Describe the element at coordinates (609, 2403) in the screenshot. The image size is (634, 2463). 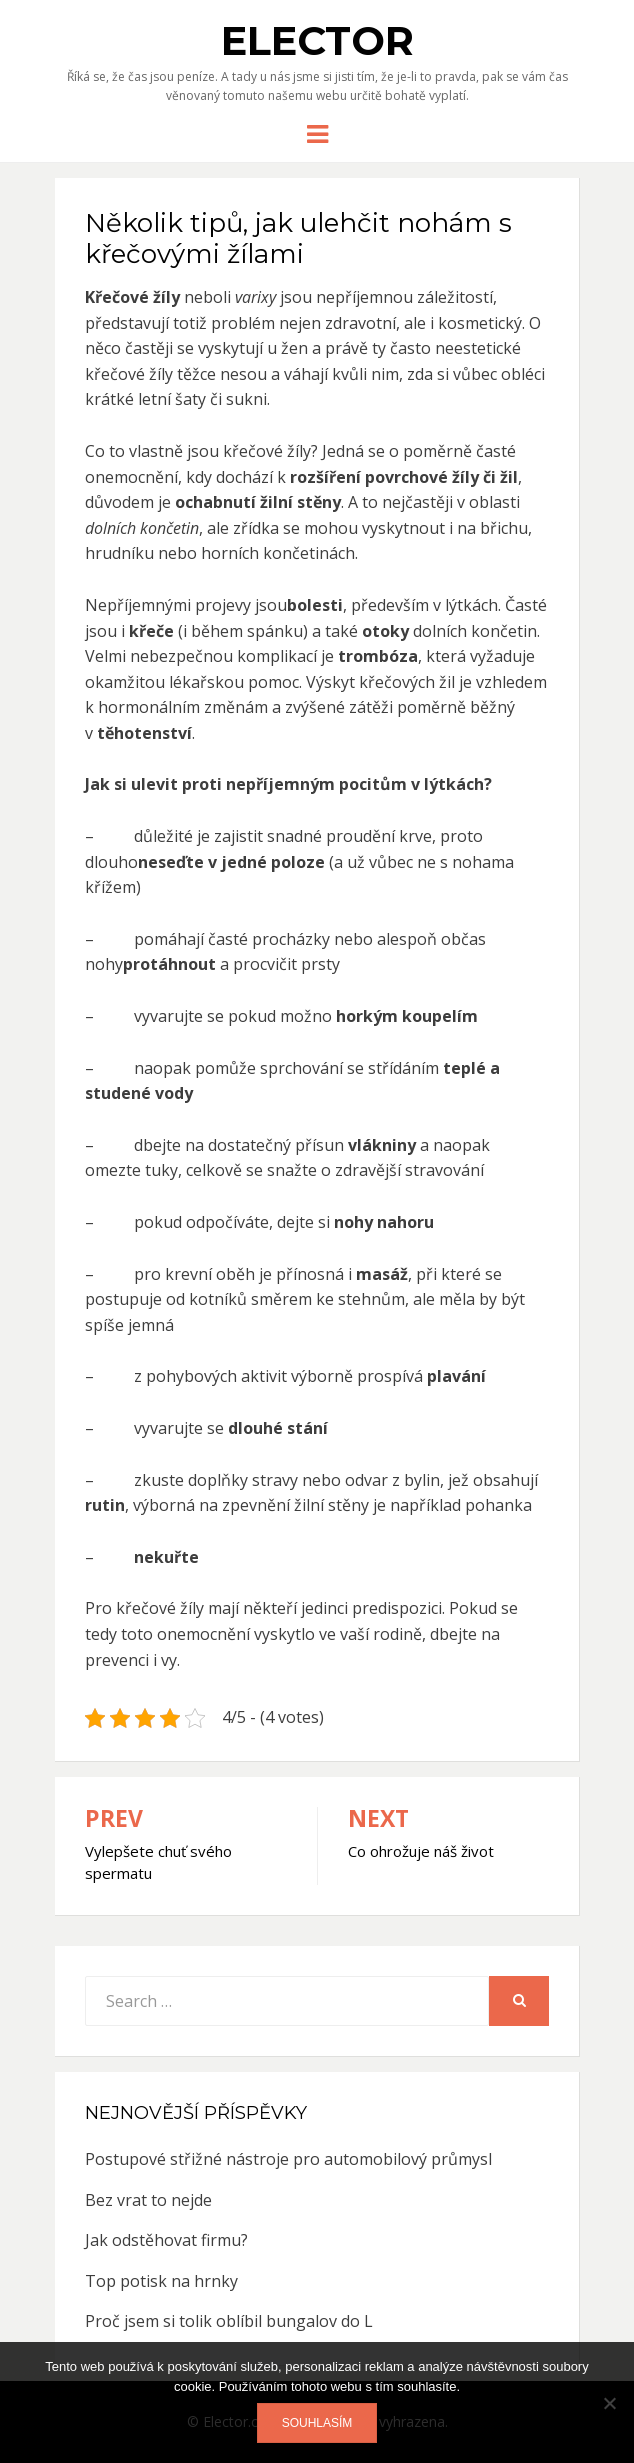
I see `[No]` at that location.